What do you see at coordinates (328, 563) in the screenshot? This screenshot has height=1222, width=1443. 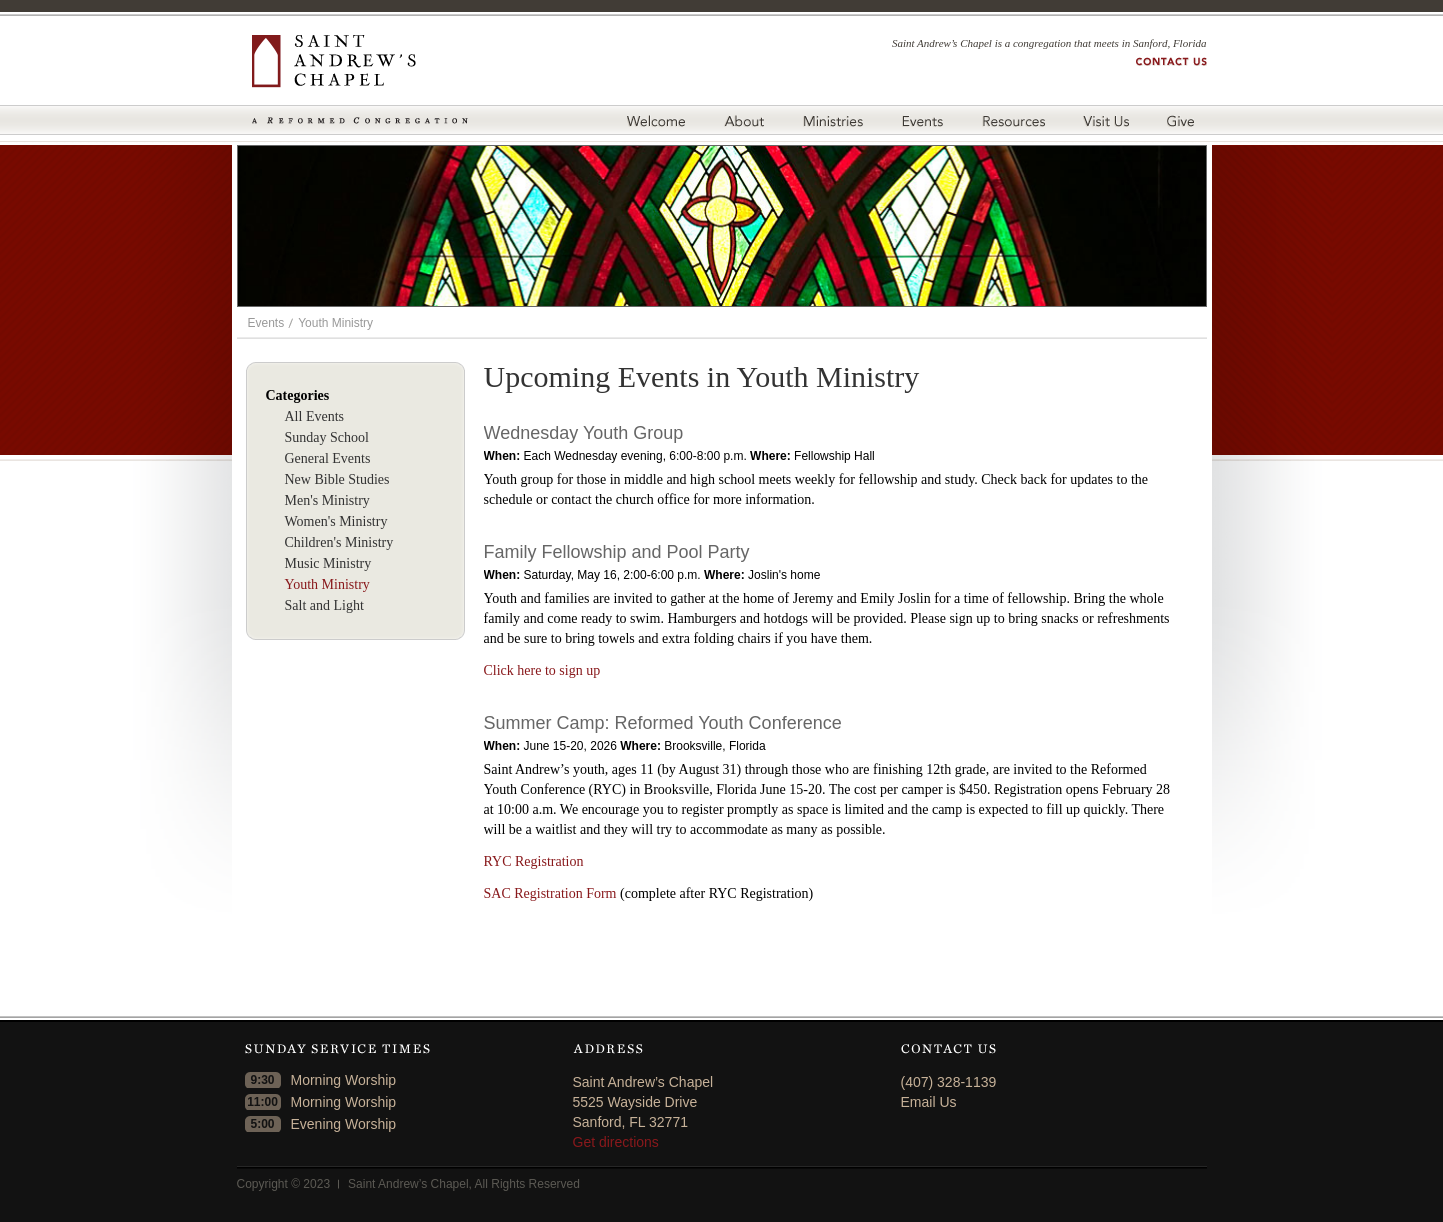 I see `Music Ministry` at bounding box center [328, 563].